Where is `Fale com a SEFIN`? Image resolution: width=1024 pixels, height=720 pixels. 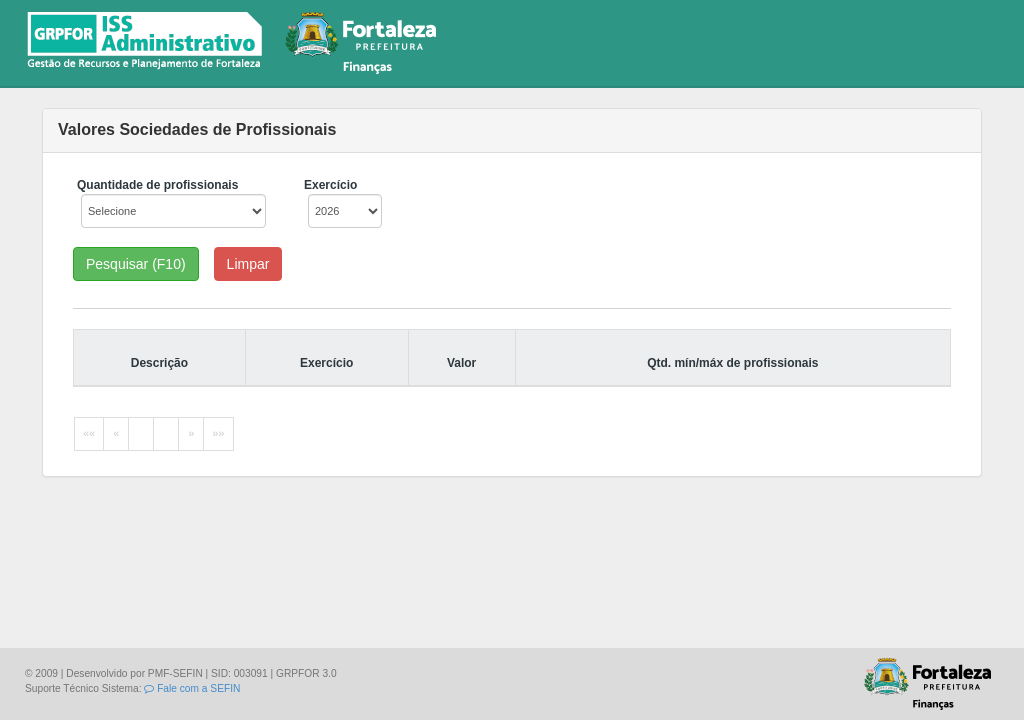 Fale com a SEFIN is located at coordinates (192, 688).